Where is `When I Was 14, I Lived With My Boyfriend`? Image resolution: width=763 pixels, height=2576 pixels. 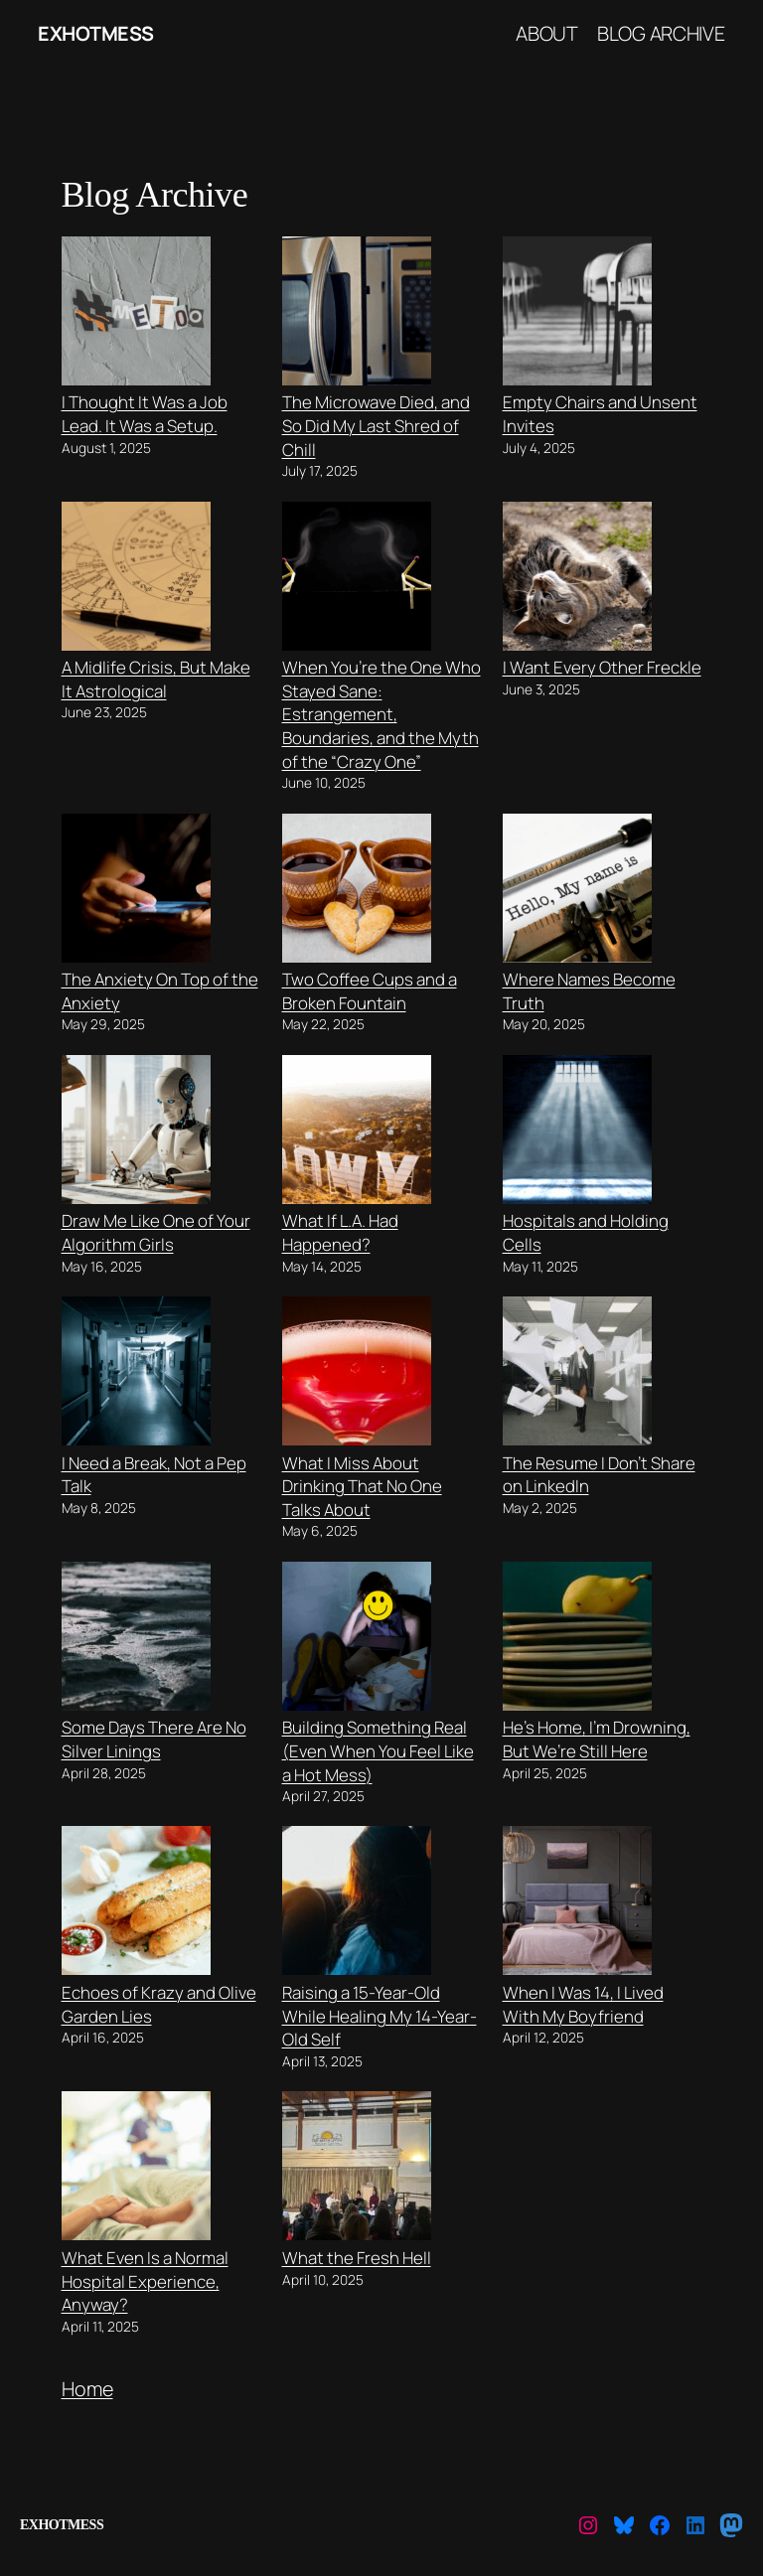
When I Was 14, I Lived With My Boyfriend is located at coordinates (583, 2004).